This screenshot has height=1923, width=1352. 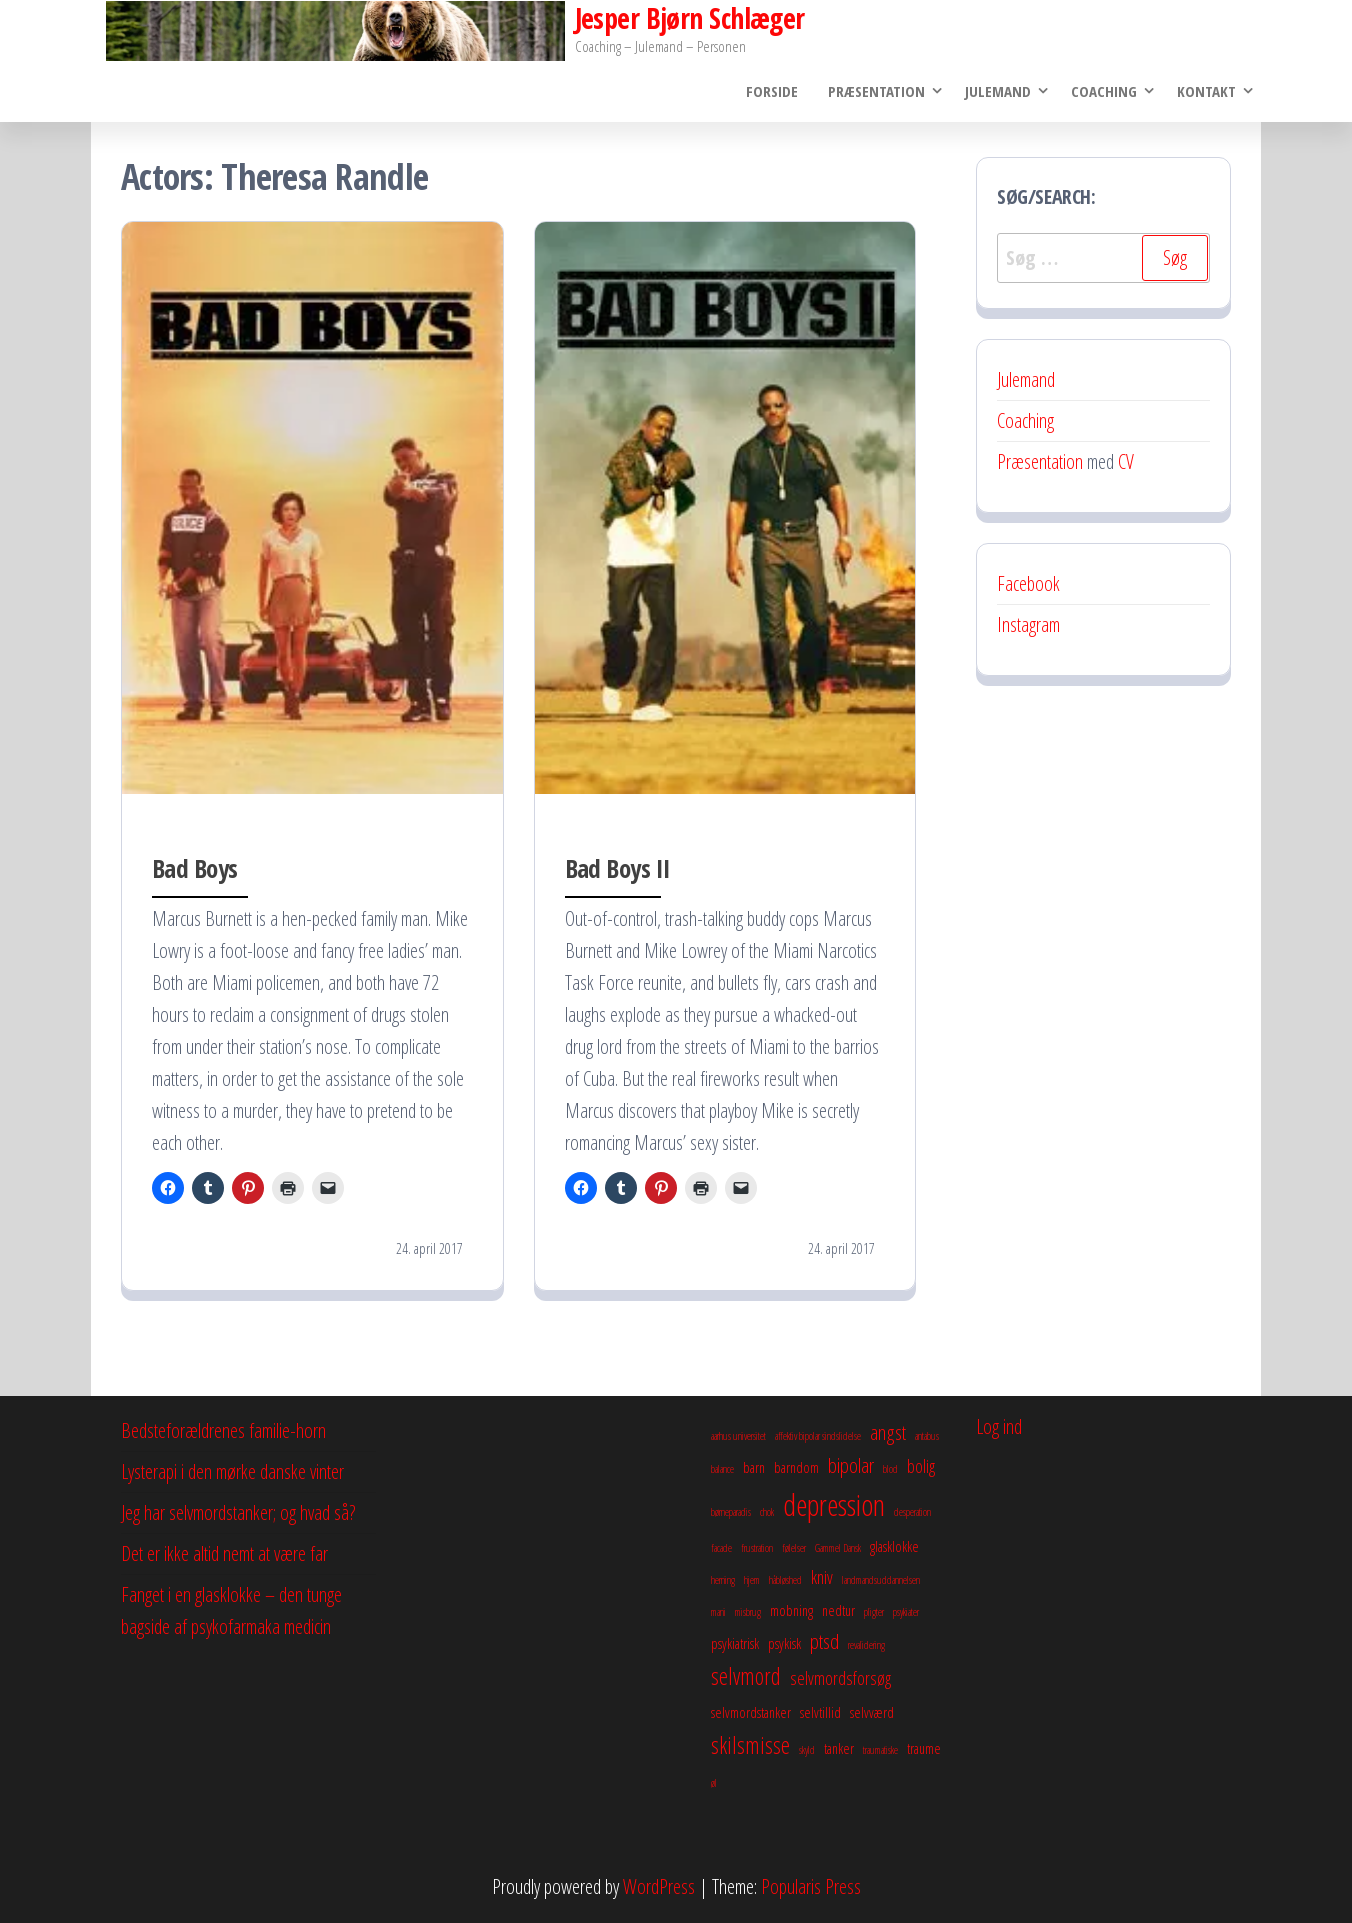 What do you see at coordinates (1028, 583) in the screenshot?
I see `Facebook` at bounding box center [1028, 583].